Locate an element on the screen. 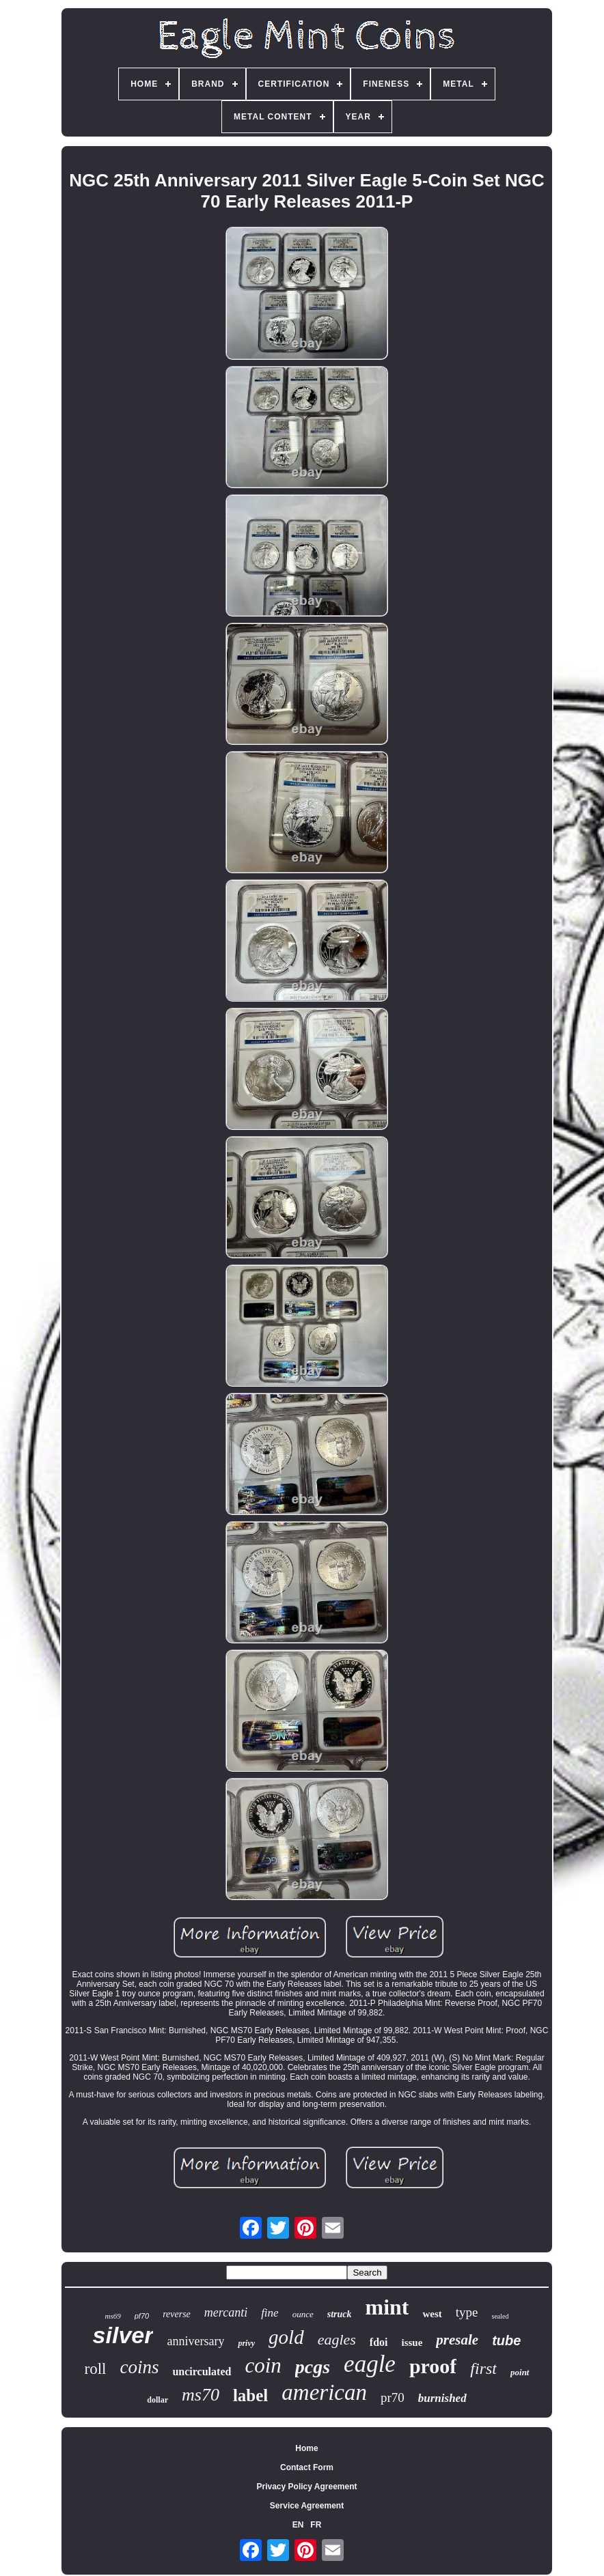 The height and width of the screenshot is (2576, 604). mercanti is located at coordinates (225, 2312).